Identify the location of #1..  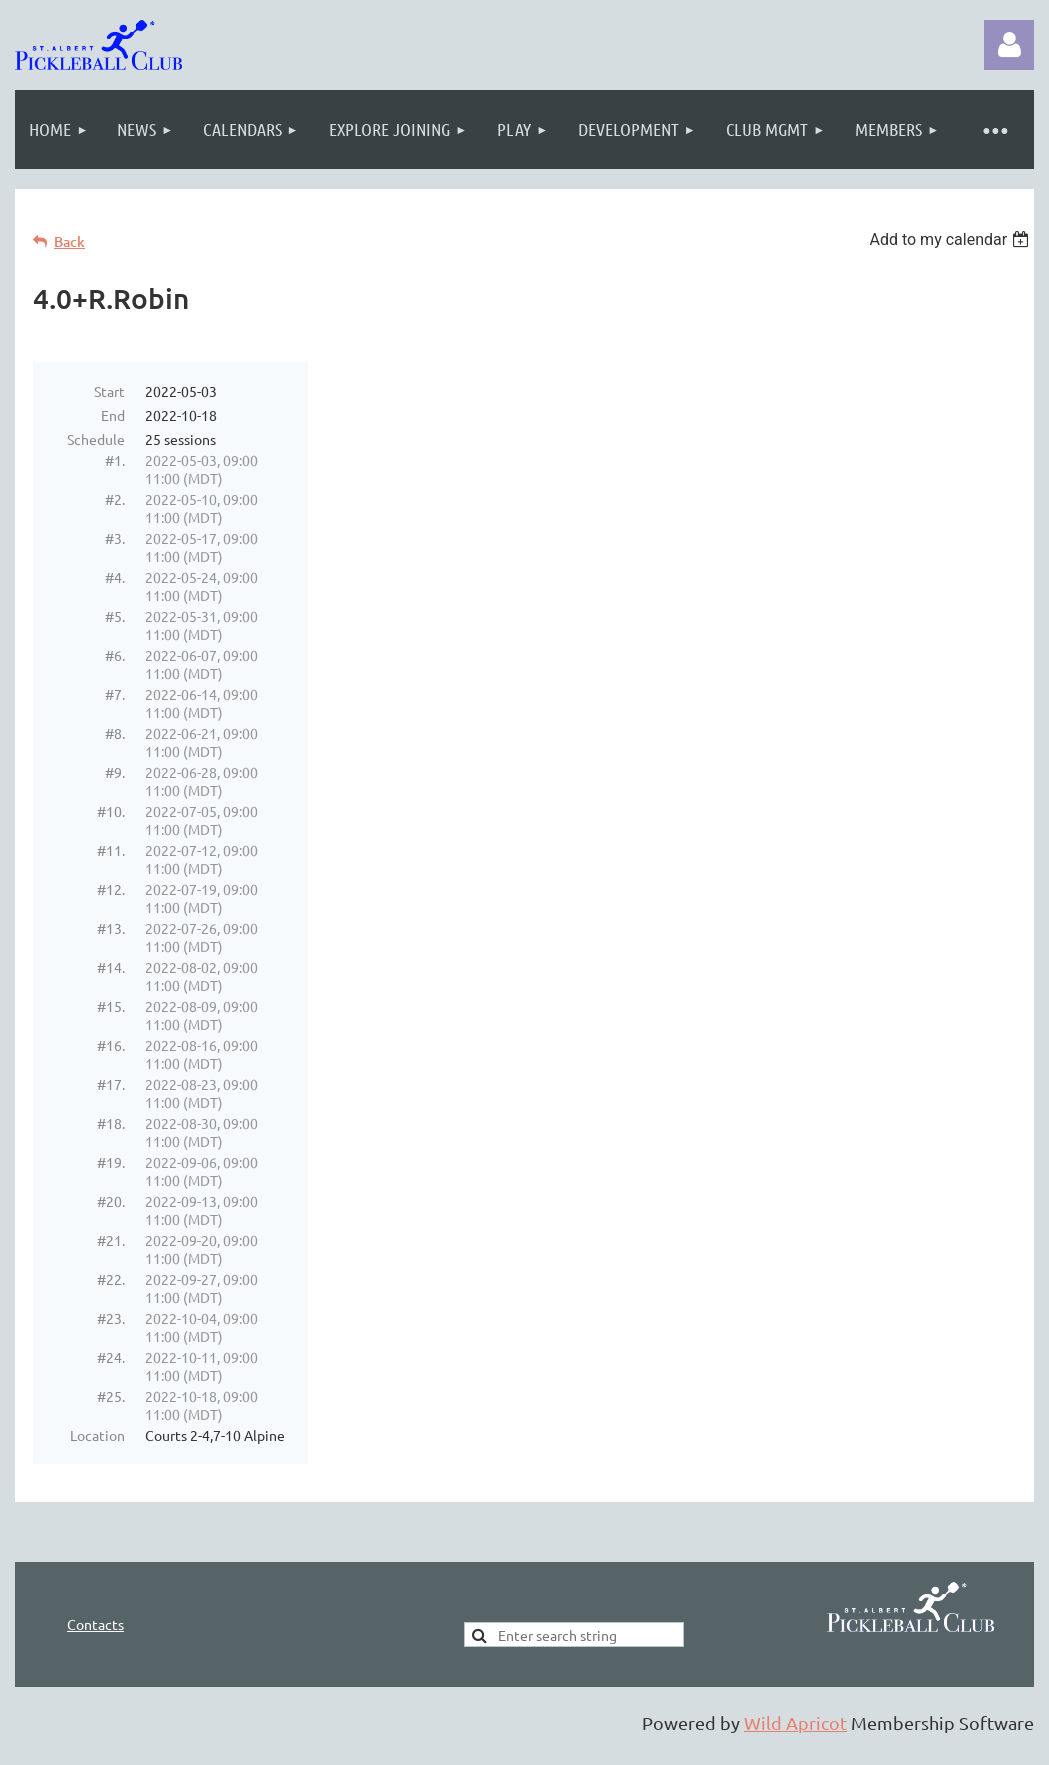
(115, 460).